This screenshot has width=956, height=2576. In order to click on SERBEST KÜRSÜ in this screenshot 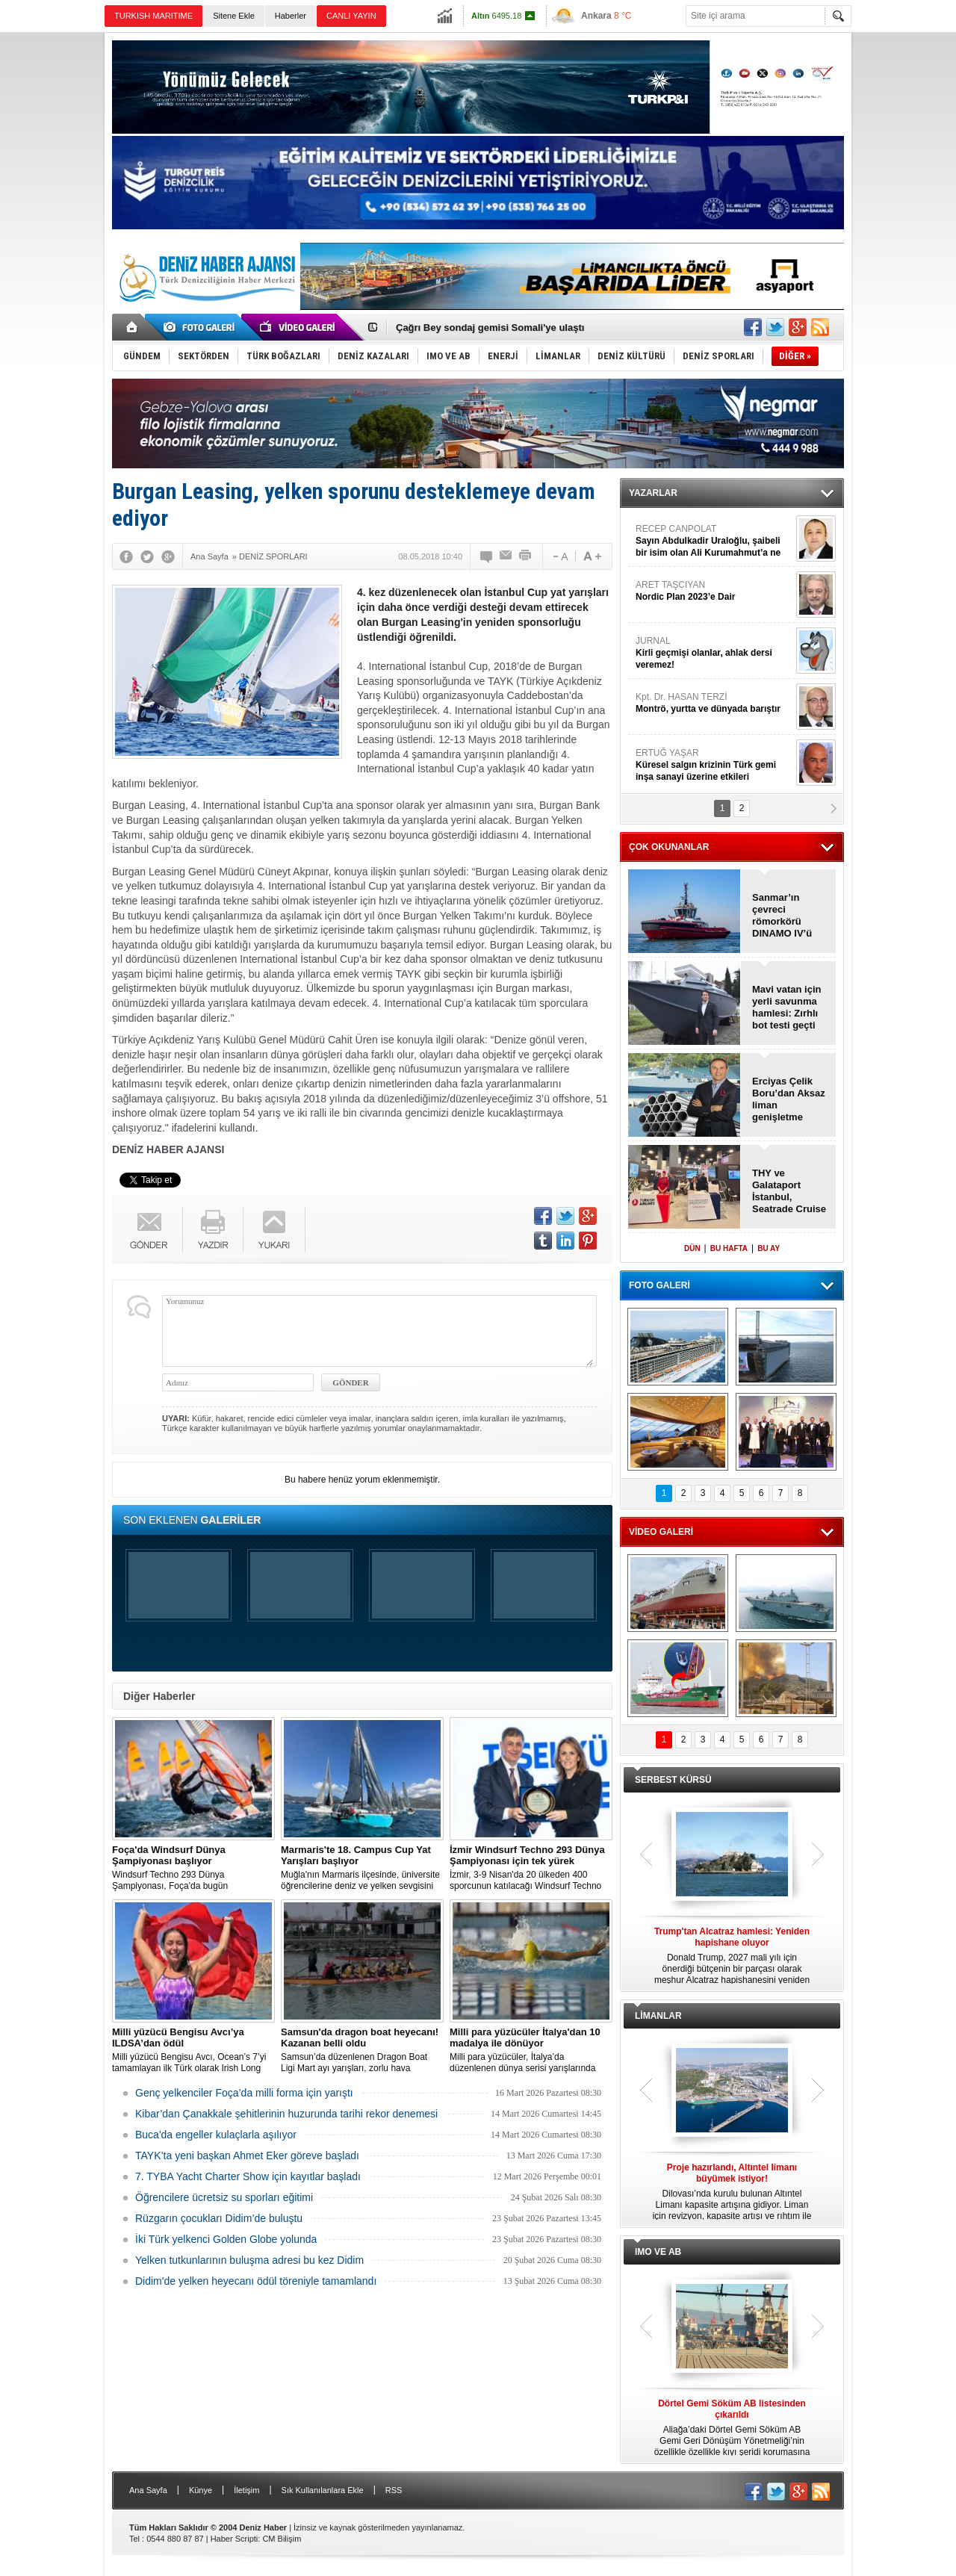, I will do `click(673, 1780)`.